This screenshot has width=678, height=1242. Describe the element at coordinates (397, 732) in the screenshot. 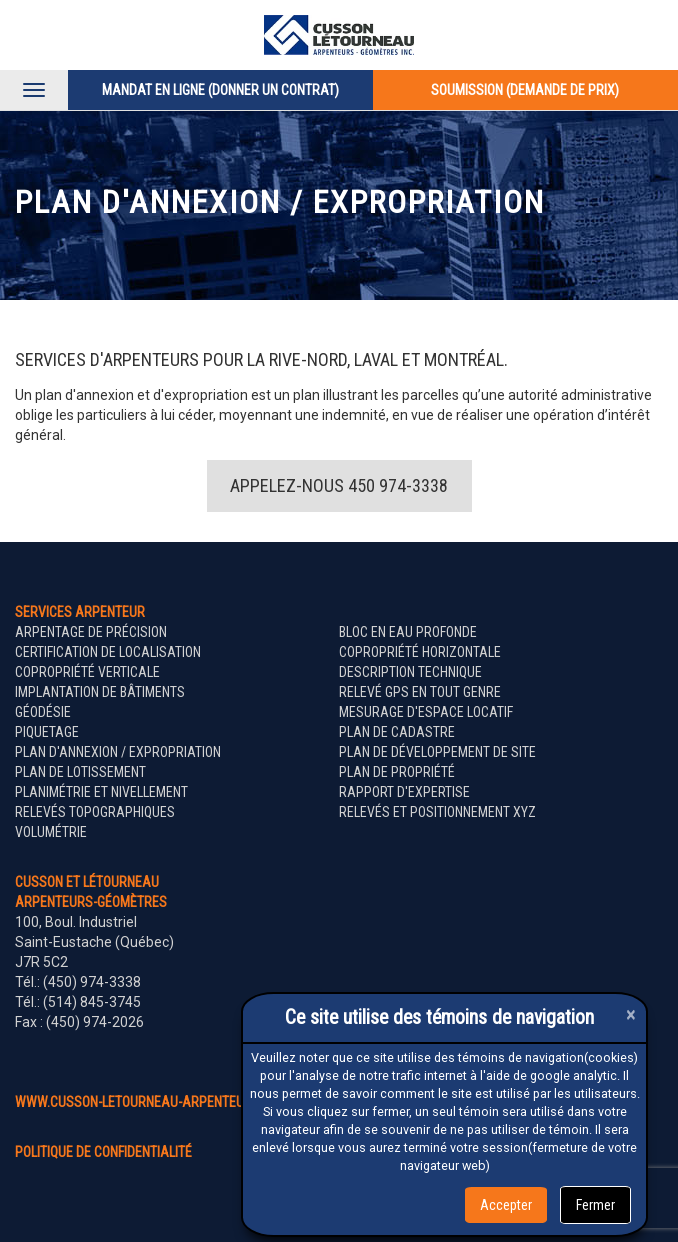

I see `Plan de cadastre` at that location.